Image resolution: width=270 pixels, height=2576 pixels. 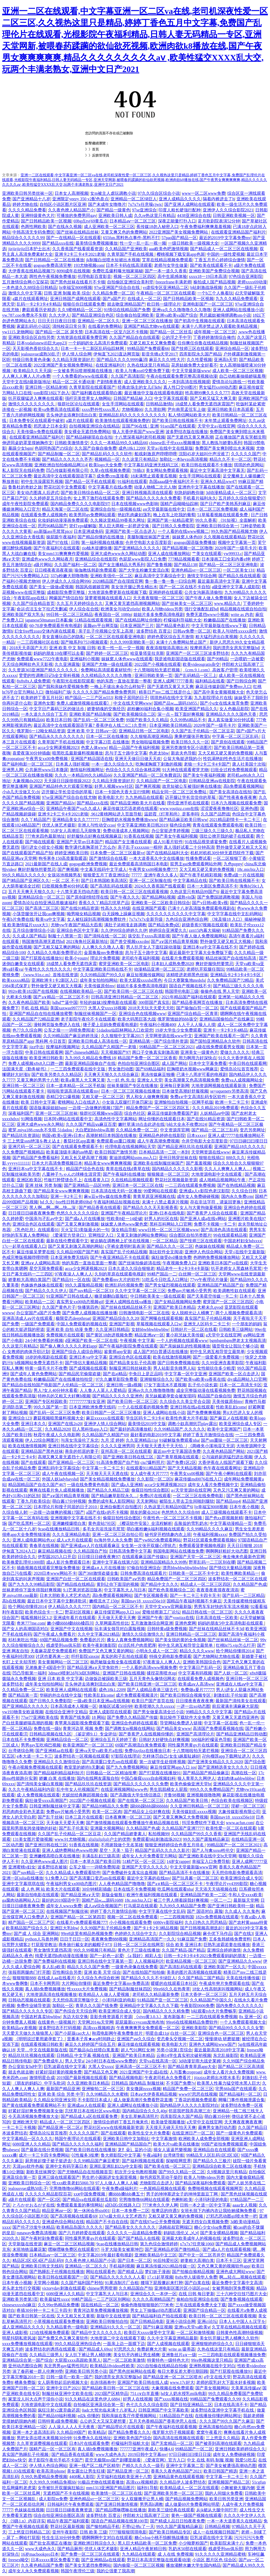 I want to click on 初中生兄弟互相导管立最简单, so click(x=217, y=1351).